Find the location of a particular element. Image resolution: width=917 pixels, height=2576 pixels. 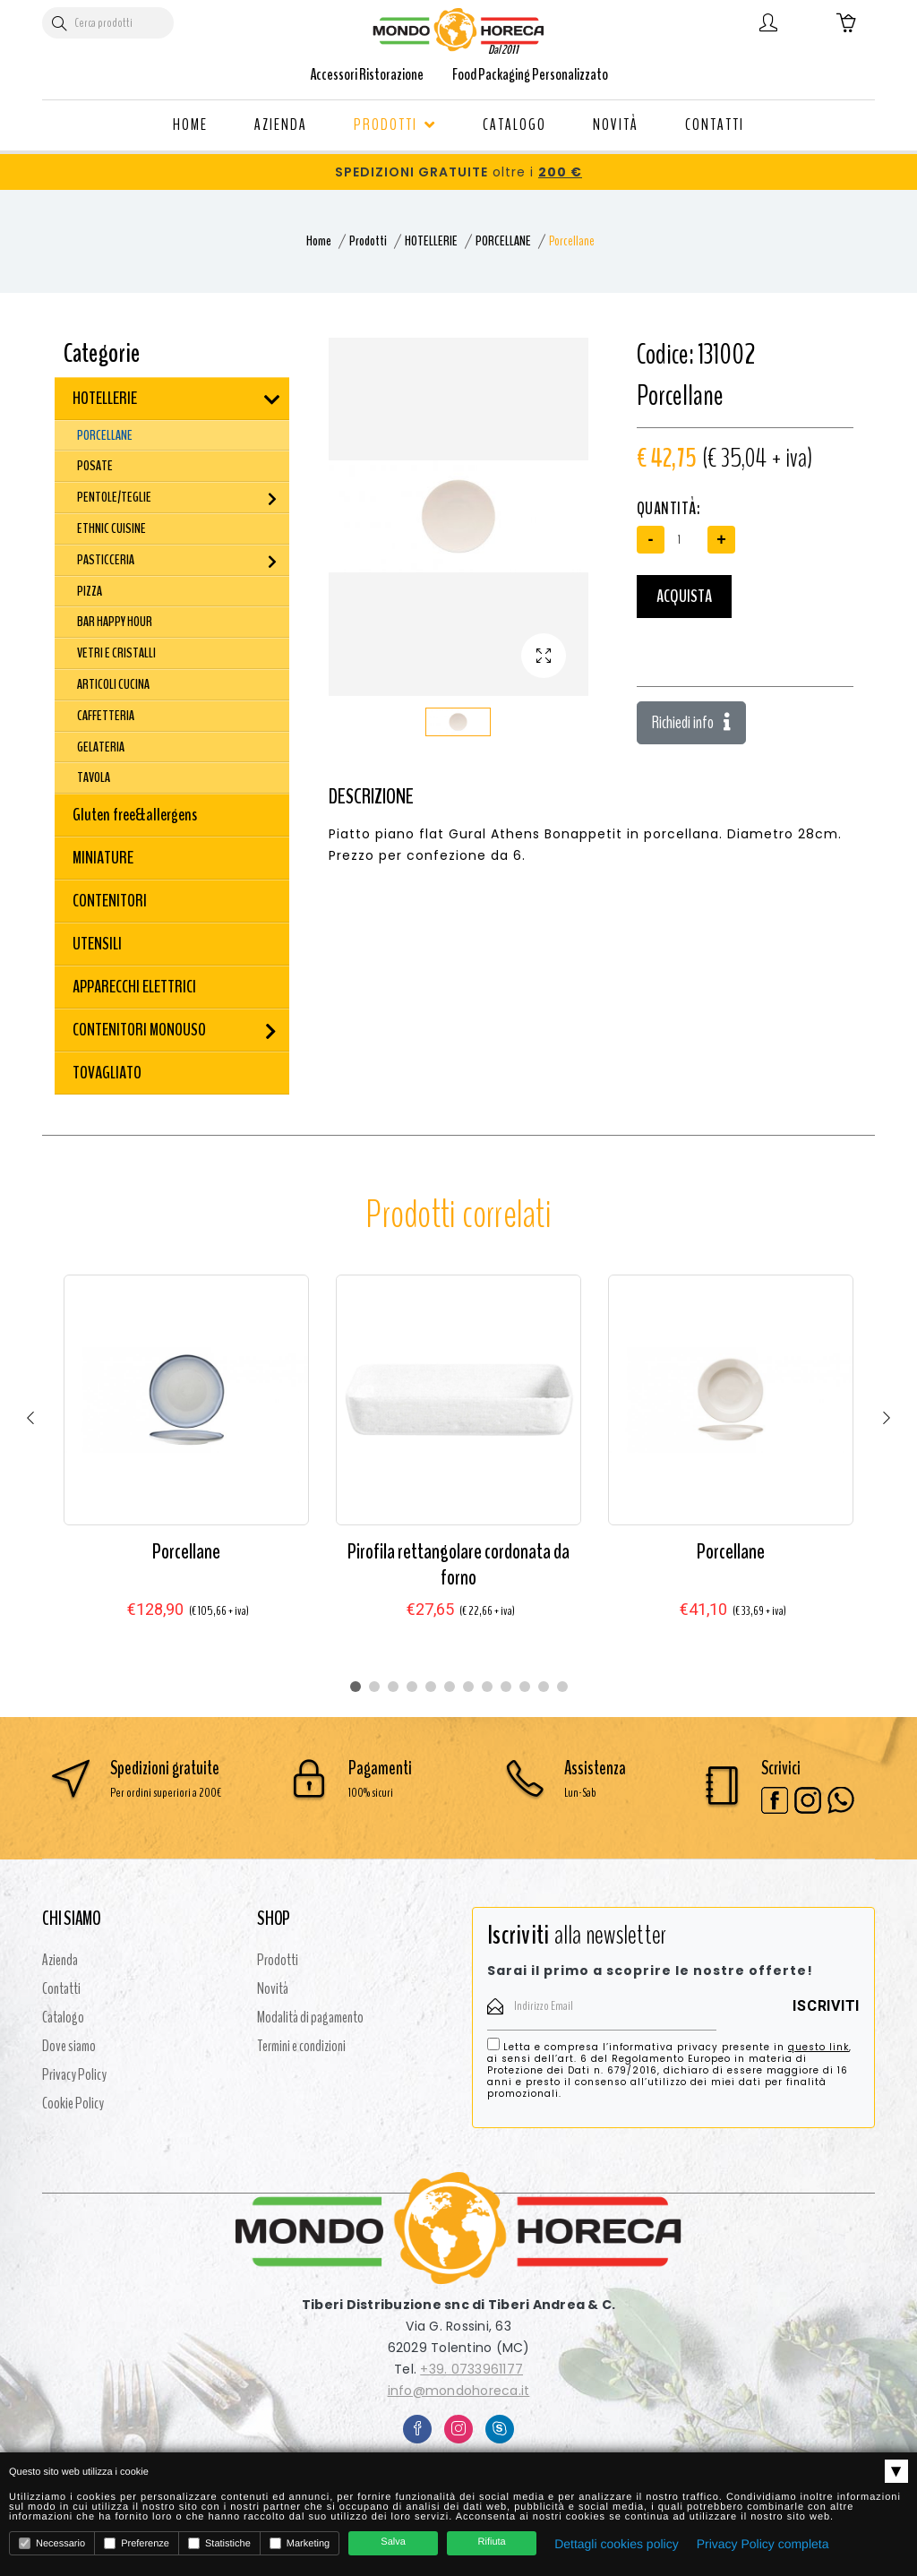

PASTICCERIA is located at coordinates (105, 560).